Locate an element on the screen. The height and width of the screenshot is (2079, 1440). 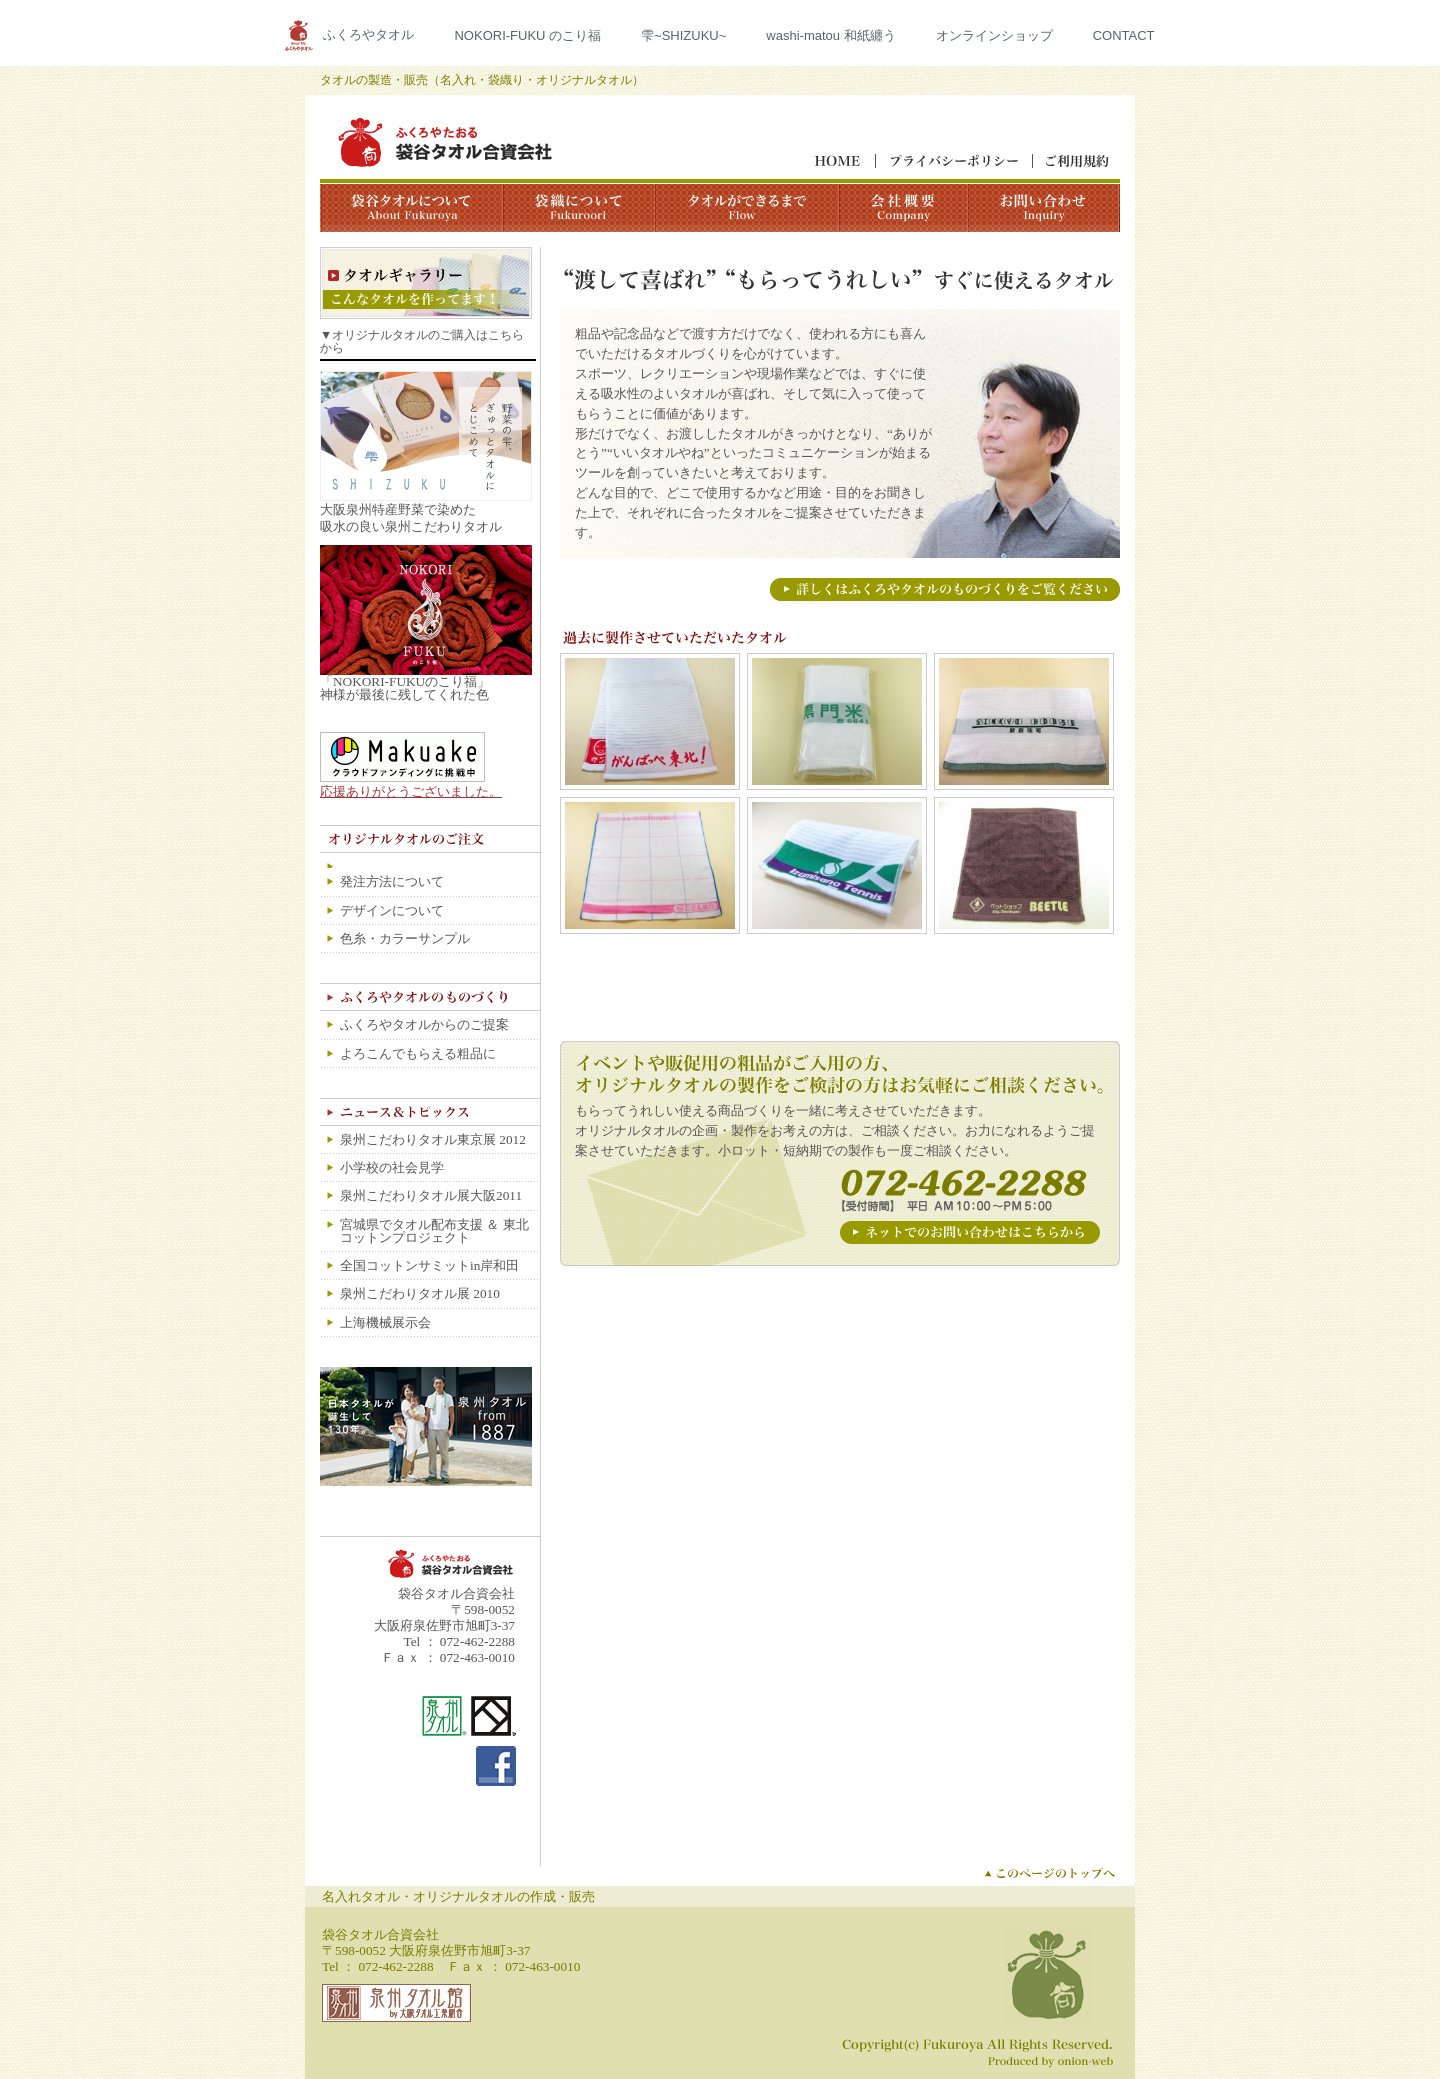
泉州こだわりタオル展 2010 is located at coordinates (420, 1293).